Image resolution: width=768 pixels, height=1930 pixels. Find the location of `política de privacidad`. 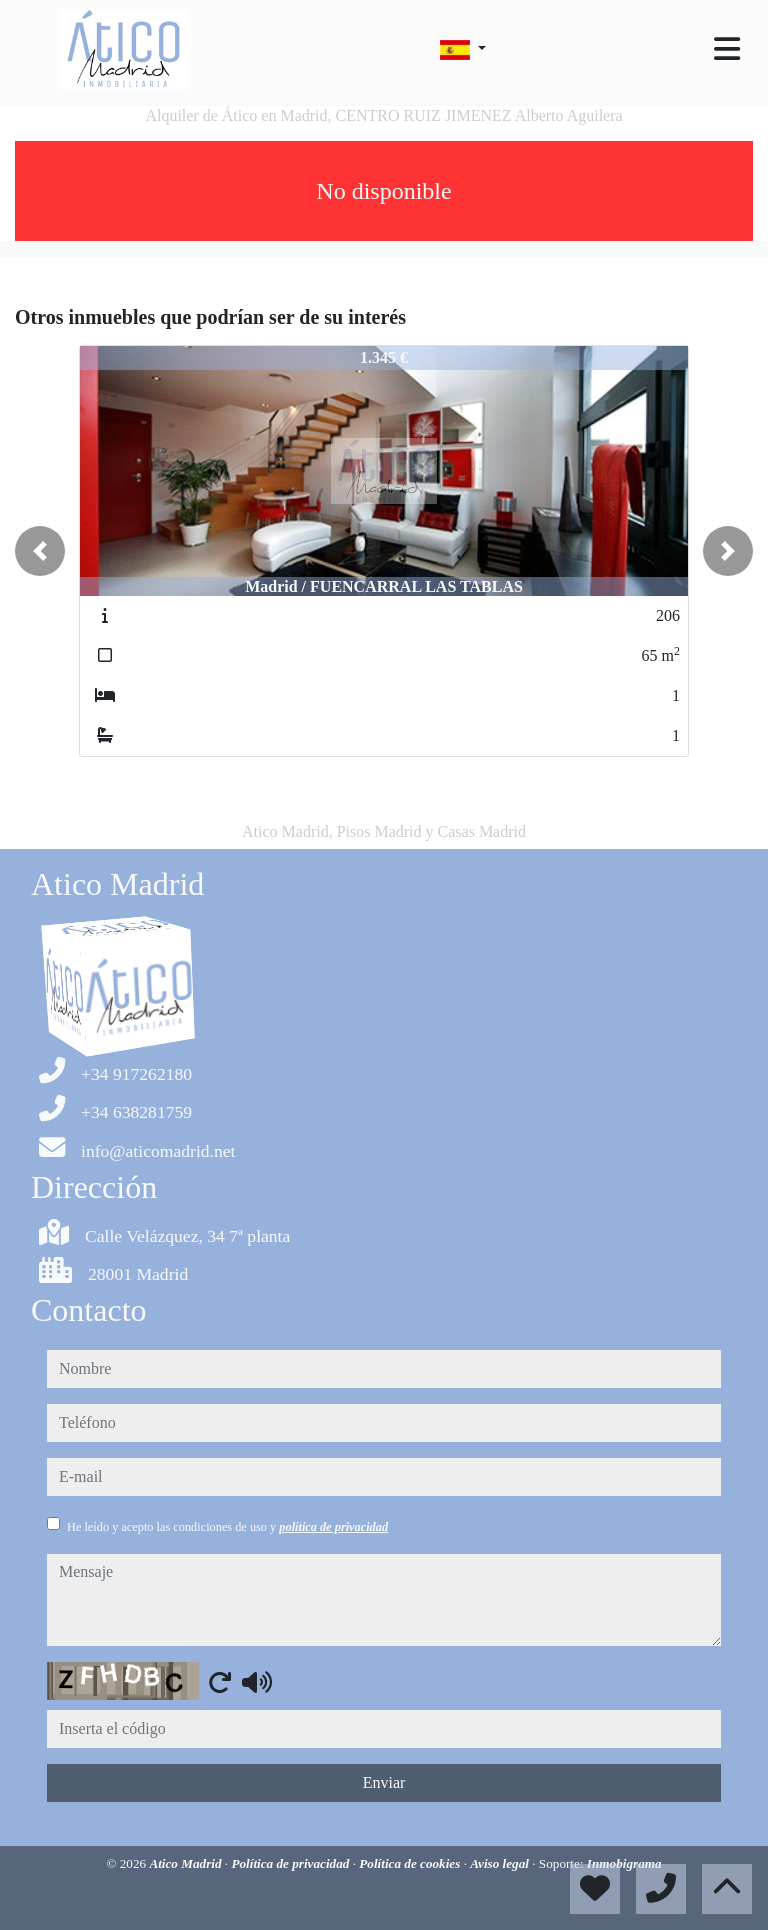

política de privacidad is located at coordinates (333, 1527).